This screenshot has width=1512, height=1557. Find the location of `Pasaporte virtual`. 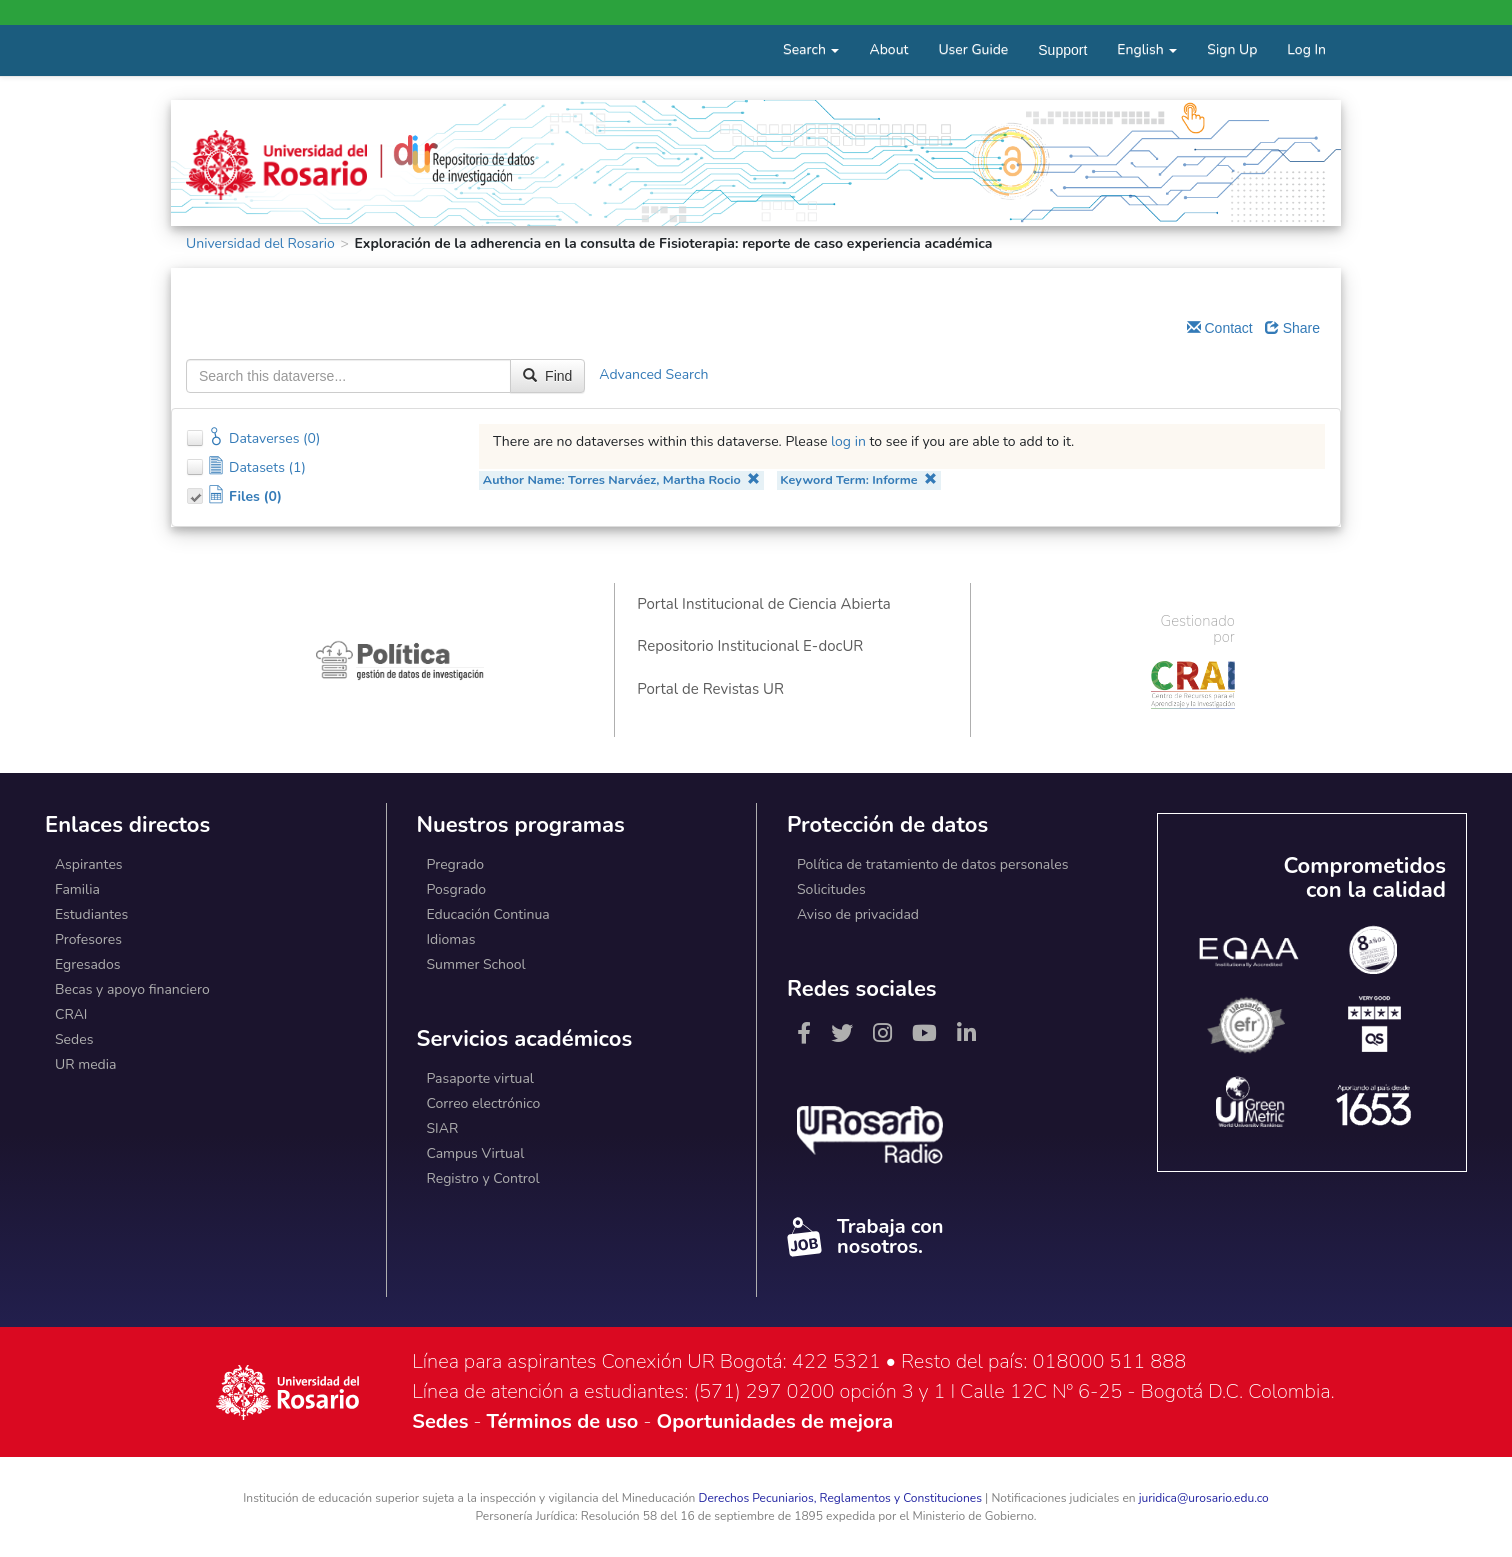

Pasaporte virtual is located at coordinates (480, 1078).